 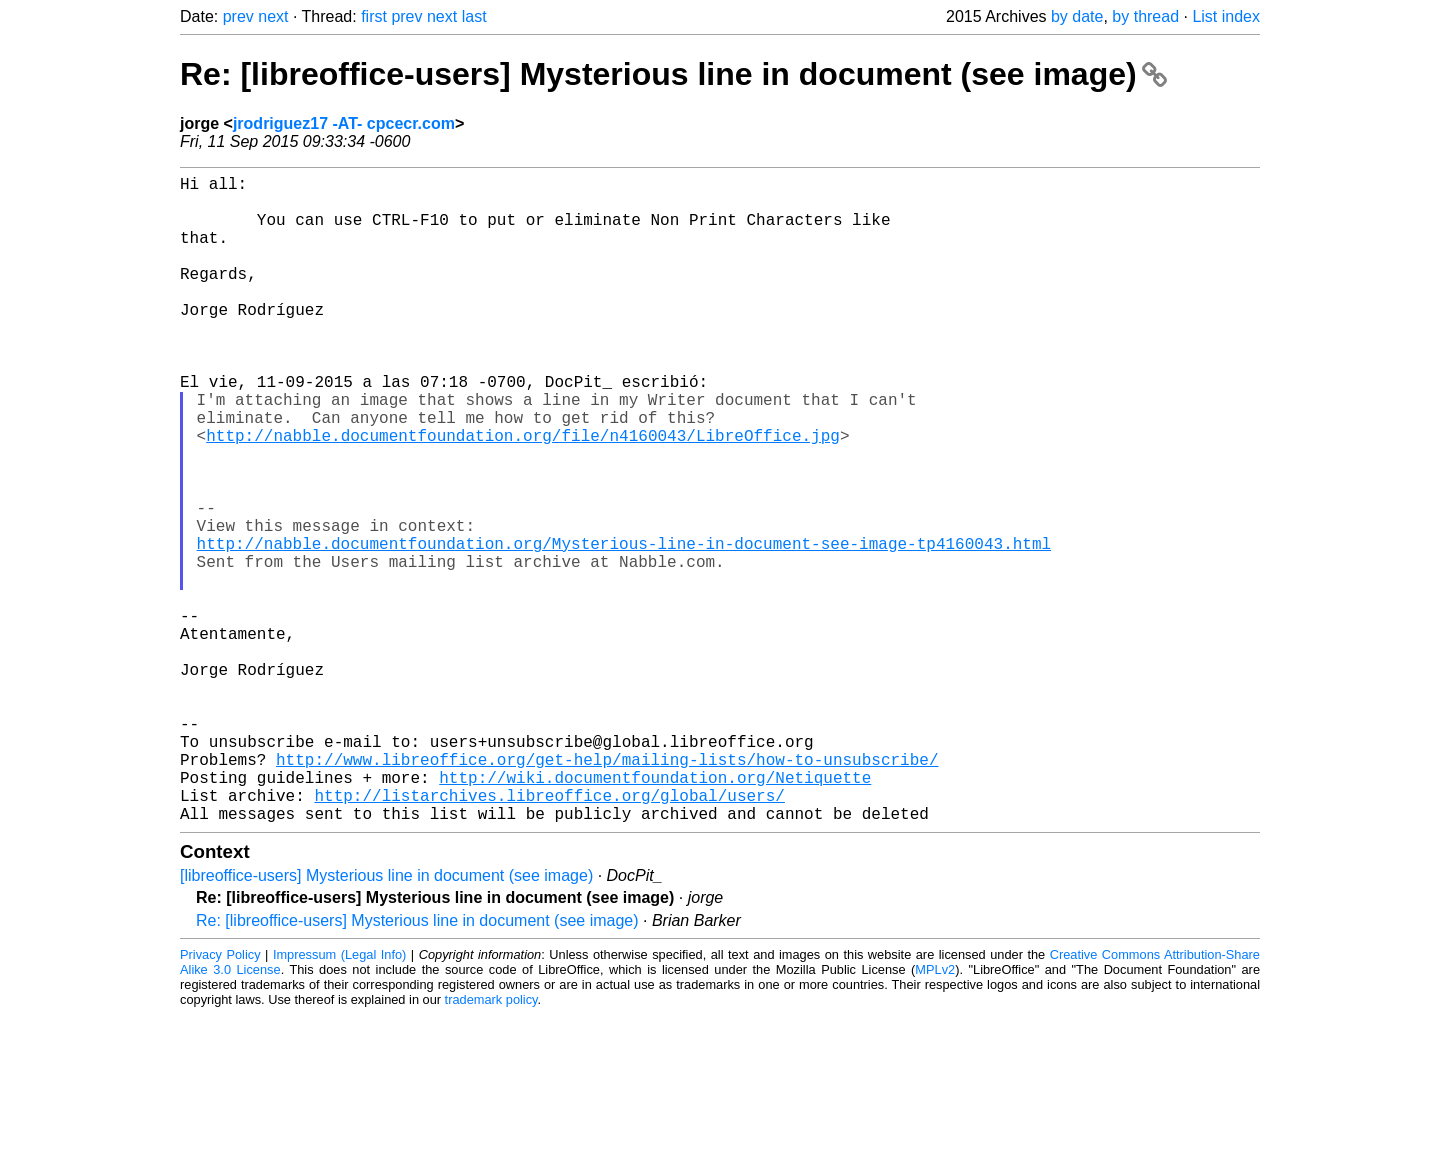 What do you see at coordinates (474, 16) in the screenshot?
I see `last` at bounding box center [474, 16].